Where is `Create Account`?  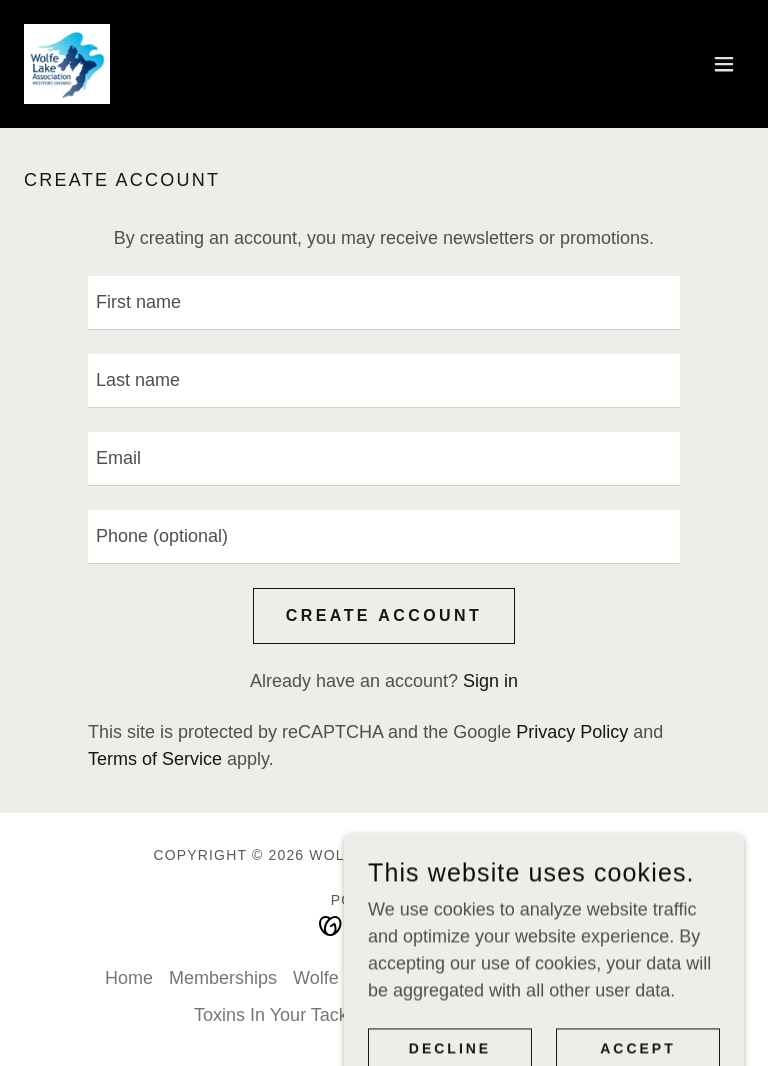 Create Account is located at coordinates (384, 615).